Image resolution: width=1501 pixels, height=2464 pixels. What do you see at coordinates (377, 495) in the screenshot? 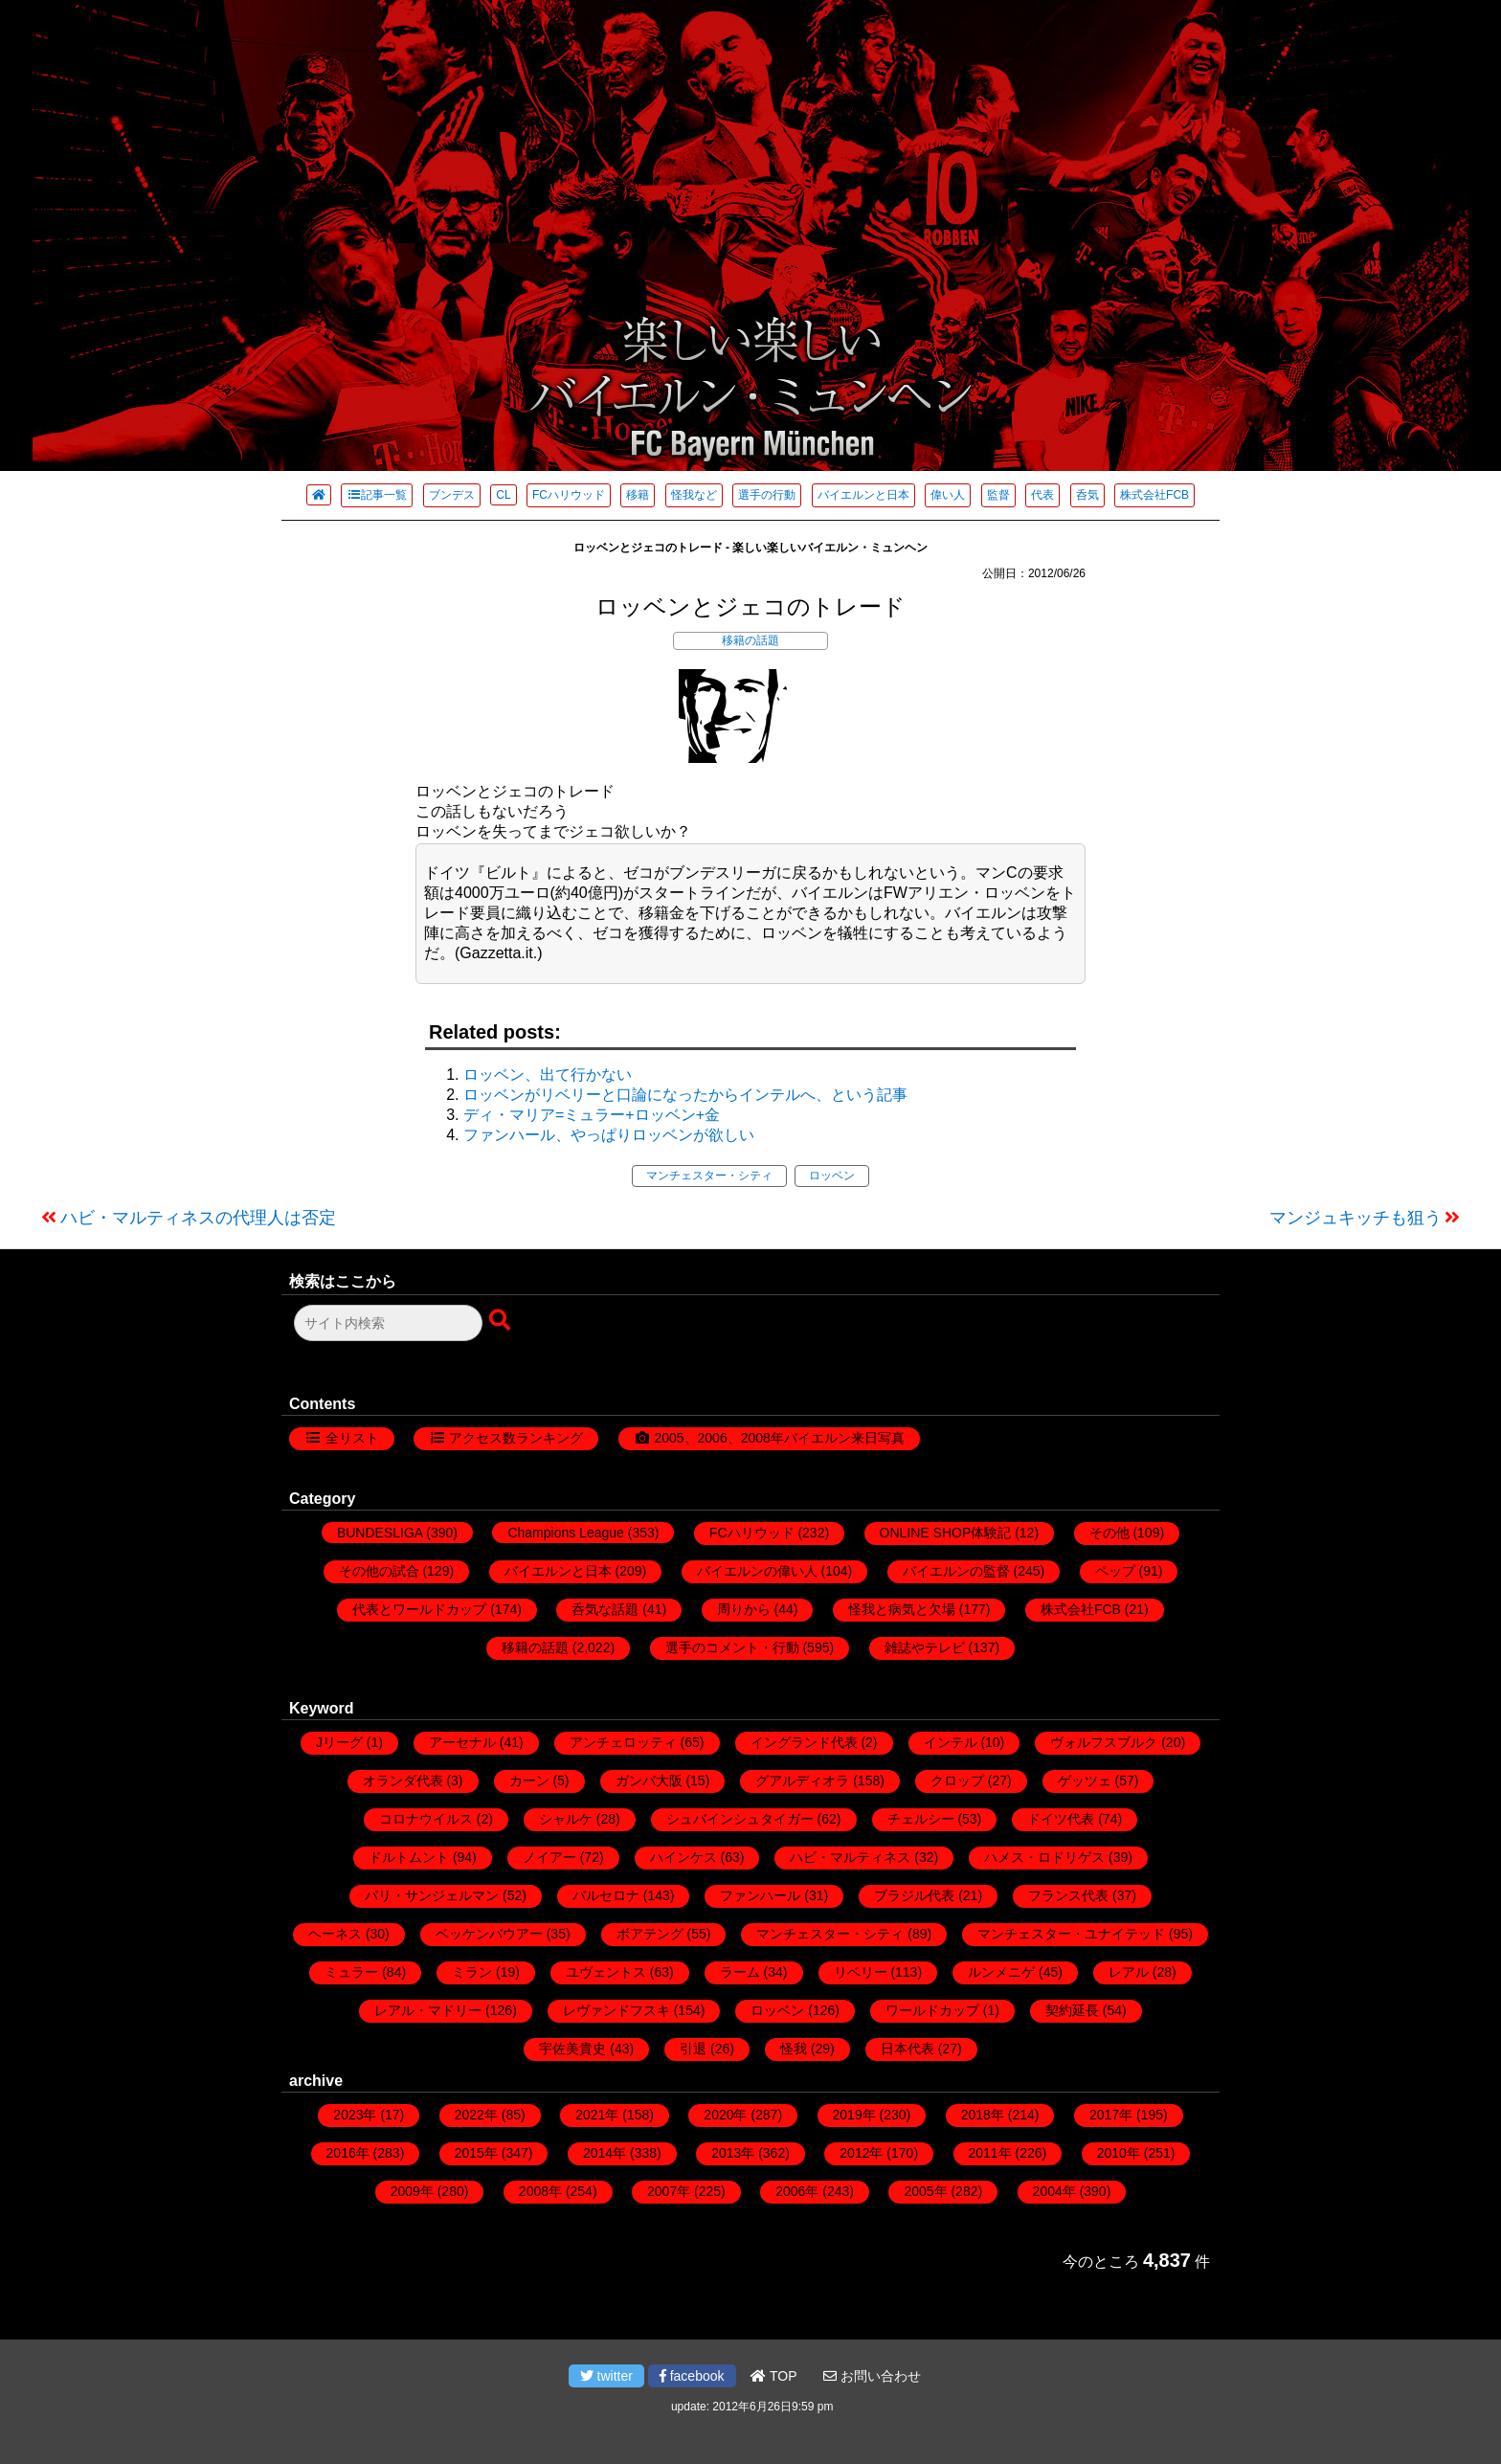
I see `記事一覧` at bounding box center [377, 495].